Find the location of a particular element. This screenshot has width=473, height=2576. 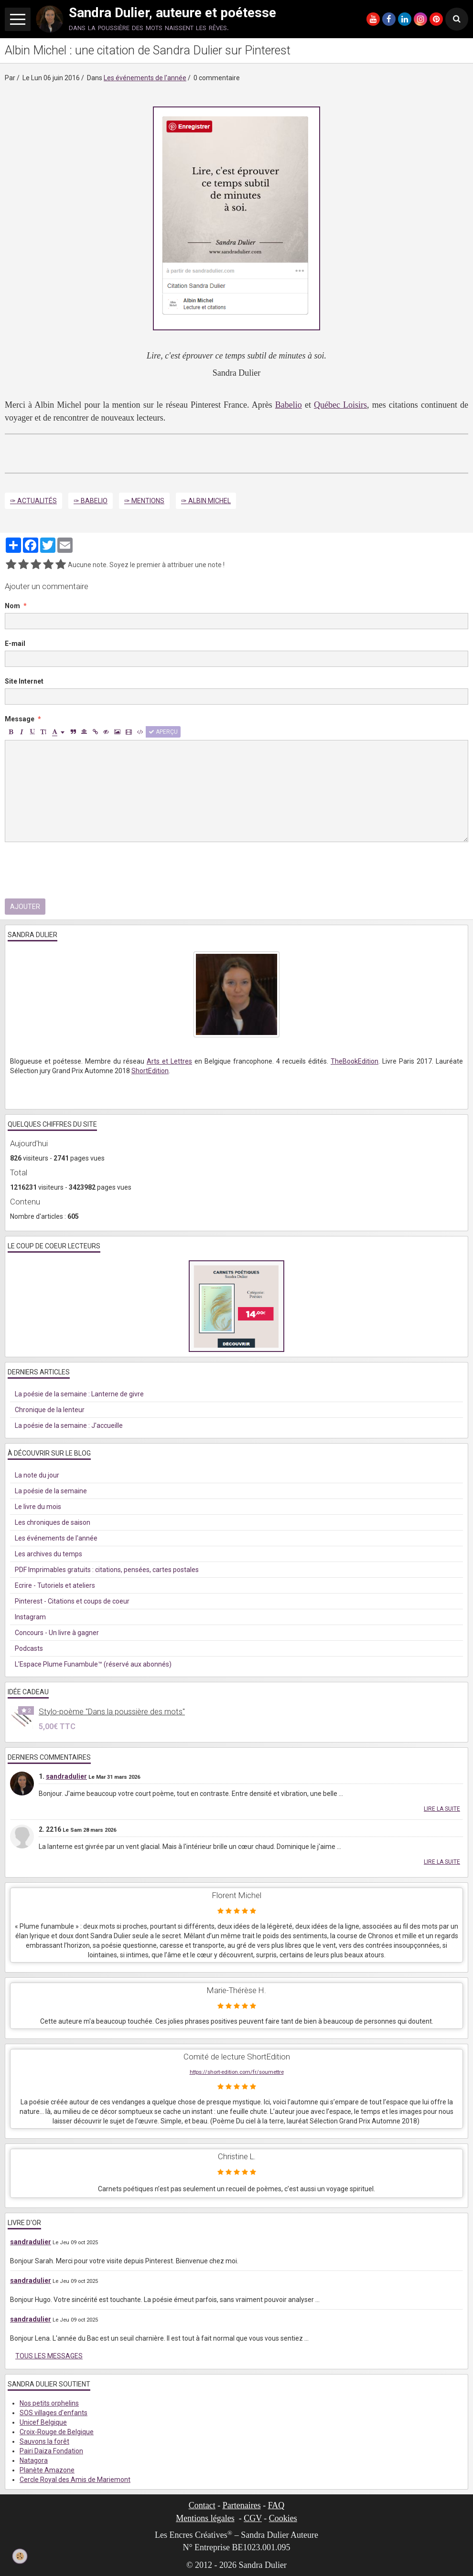

PDF Imprimables gratuits : citations, pensées, cartes postales is located at coordinates (107, 1569).